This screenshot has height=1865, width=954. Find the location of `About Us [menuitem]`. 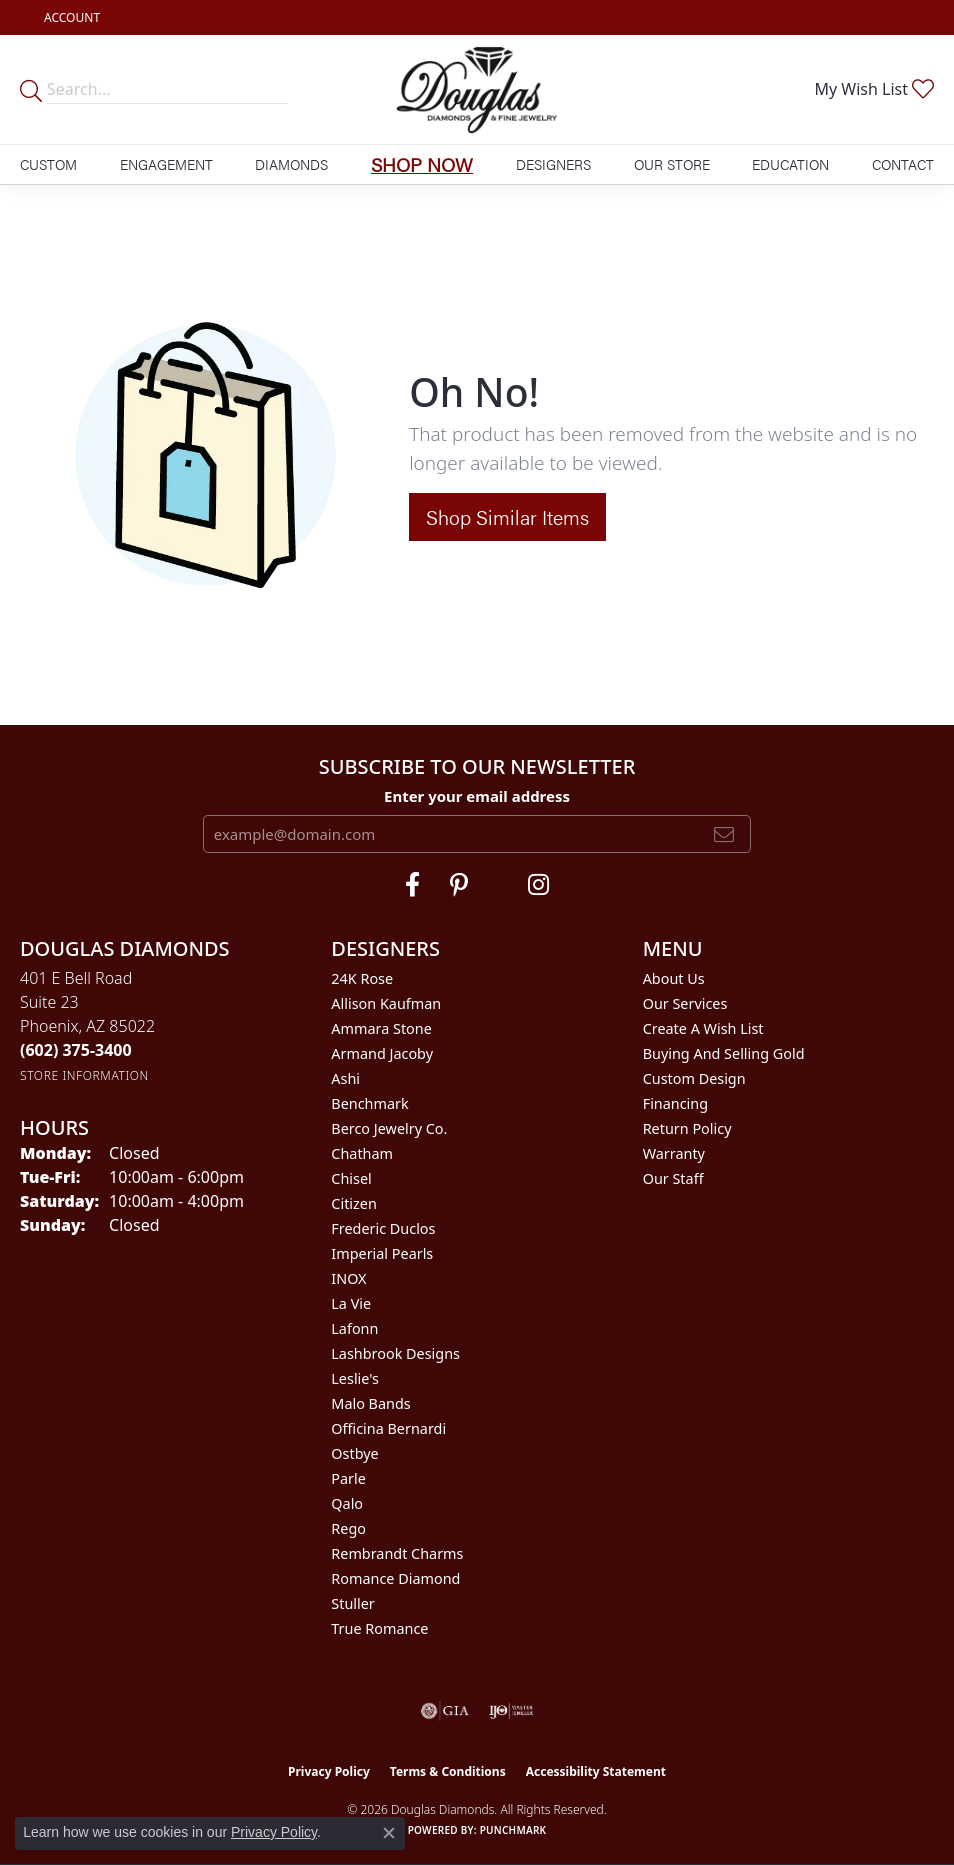

About Us [menuitem] is located at coordinates (674, 978).